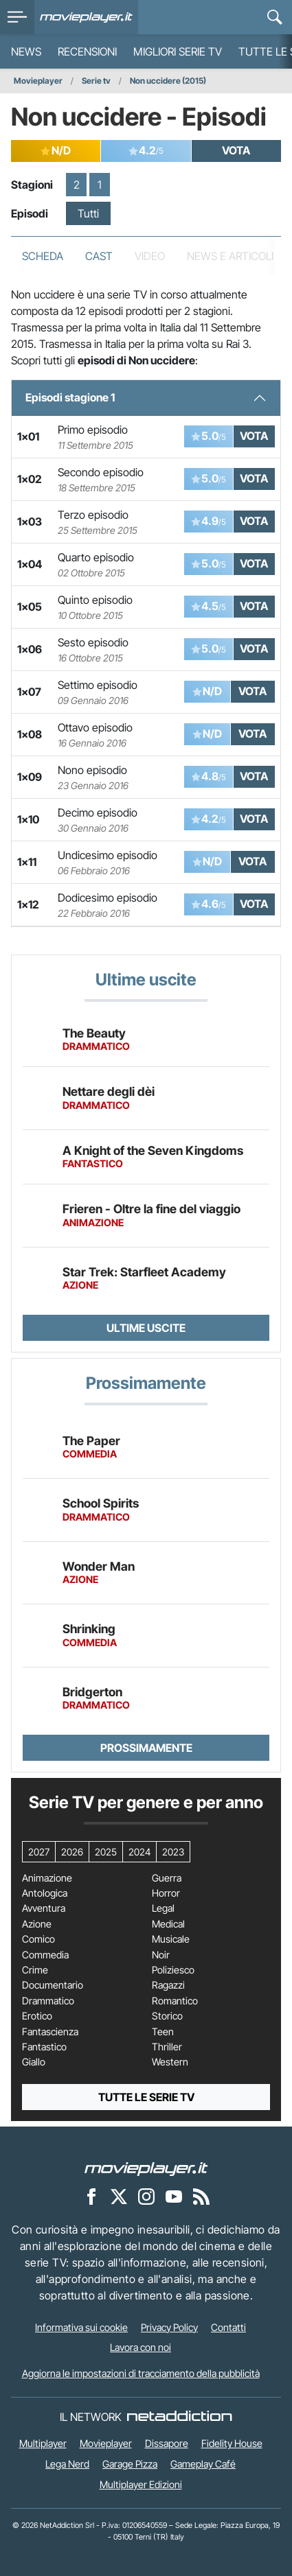  Describe the element at coordinates (201, 2196) in the screenshot. I see `[Il Feed RSS di Movieplayer.it]` at that location.